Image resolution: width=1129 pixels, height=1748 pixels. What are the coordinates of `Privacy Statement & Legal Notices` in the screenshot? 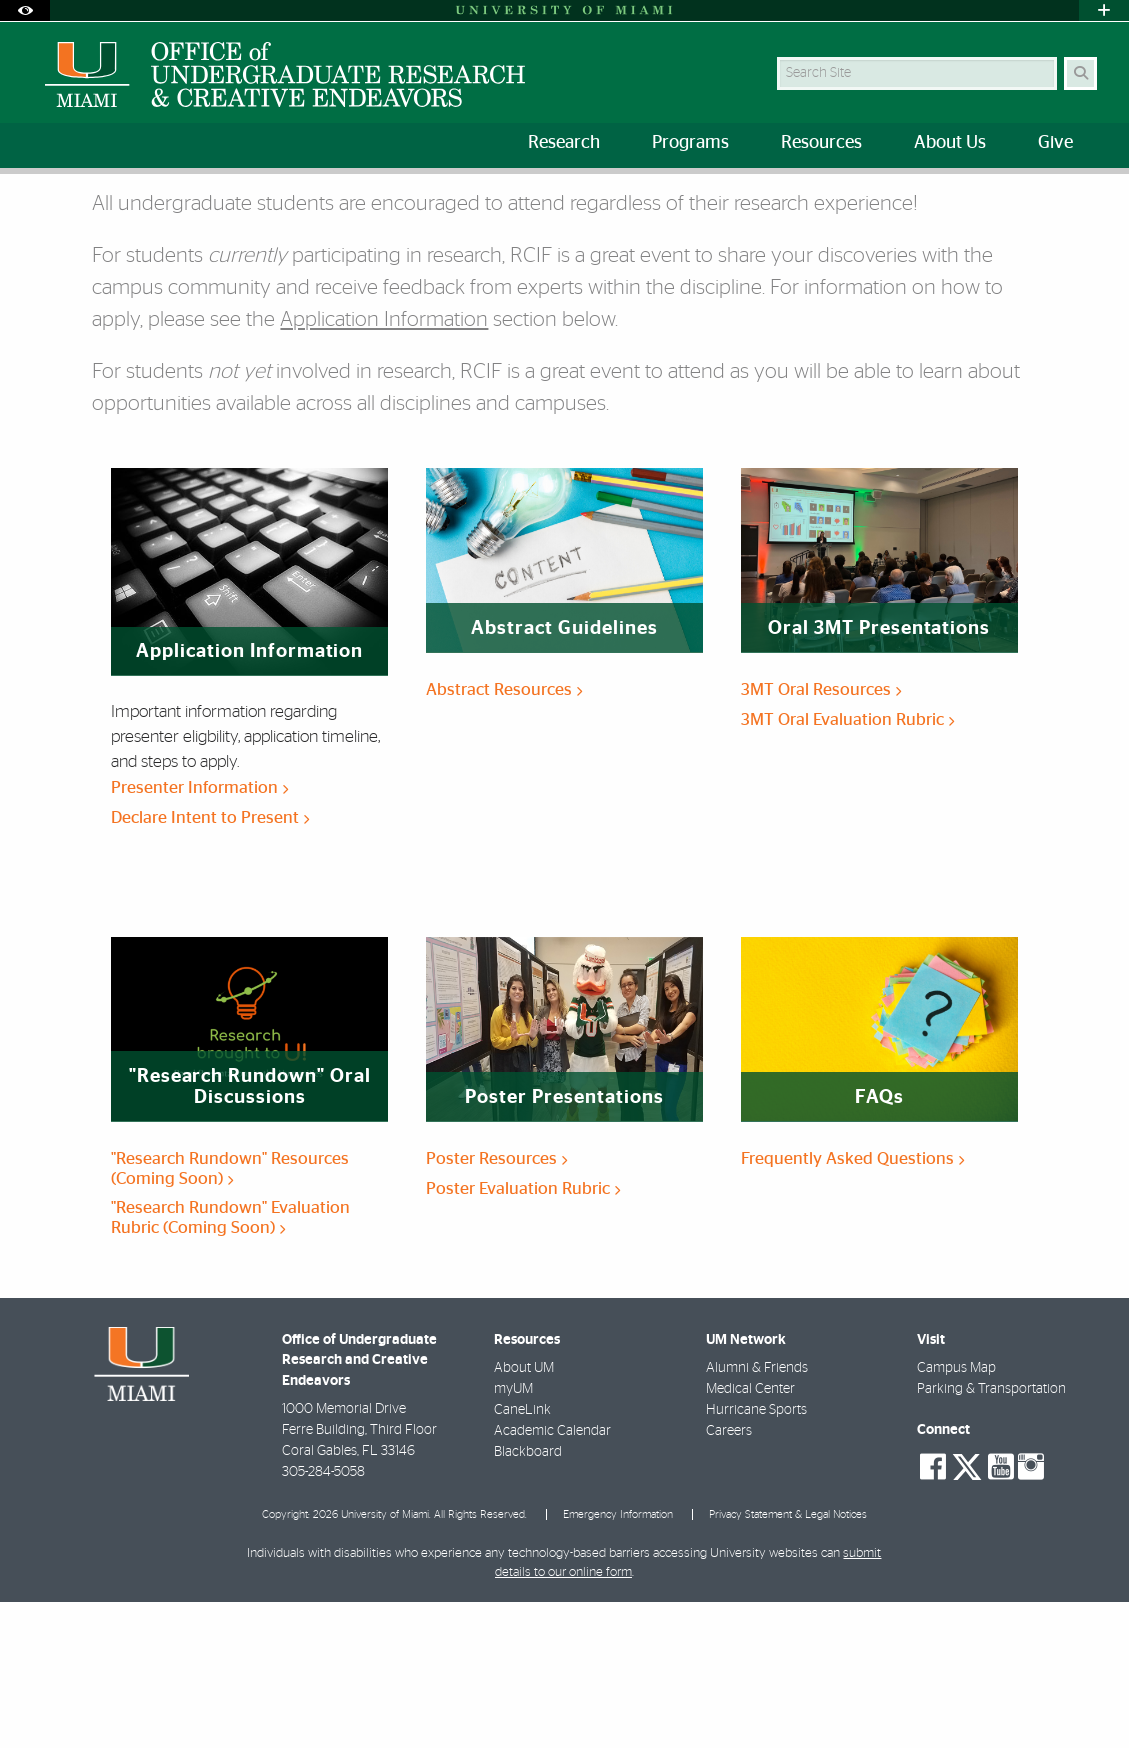 It's located at (788, 1660).